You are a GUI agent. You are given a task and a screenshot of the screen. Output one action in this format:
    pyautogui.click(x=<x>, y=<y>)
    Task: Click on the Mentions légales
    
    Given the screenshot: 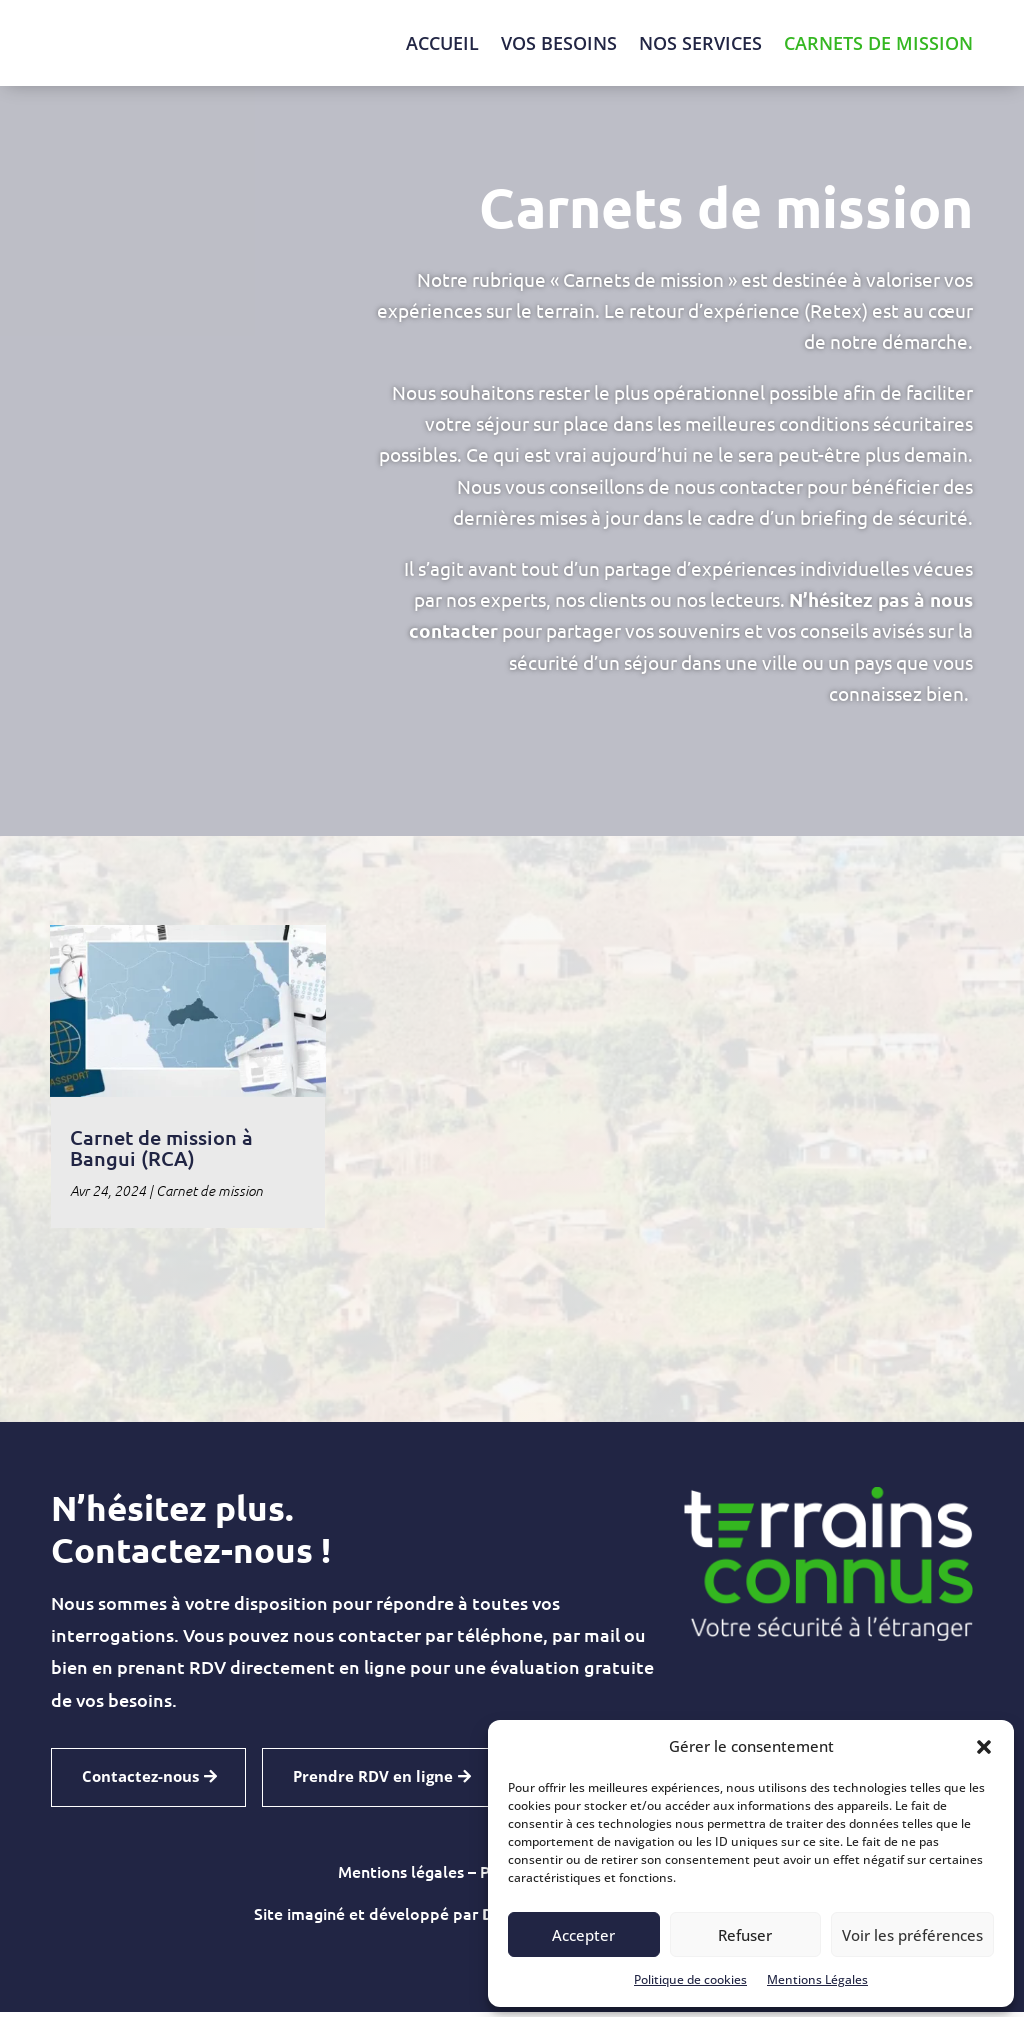 What is the action you would take?
    pyautogui.click(x=401, y=1876)
    